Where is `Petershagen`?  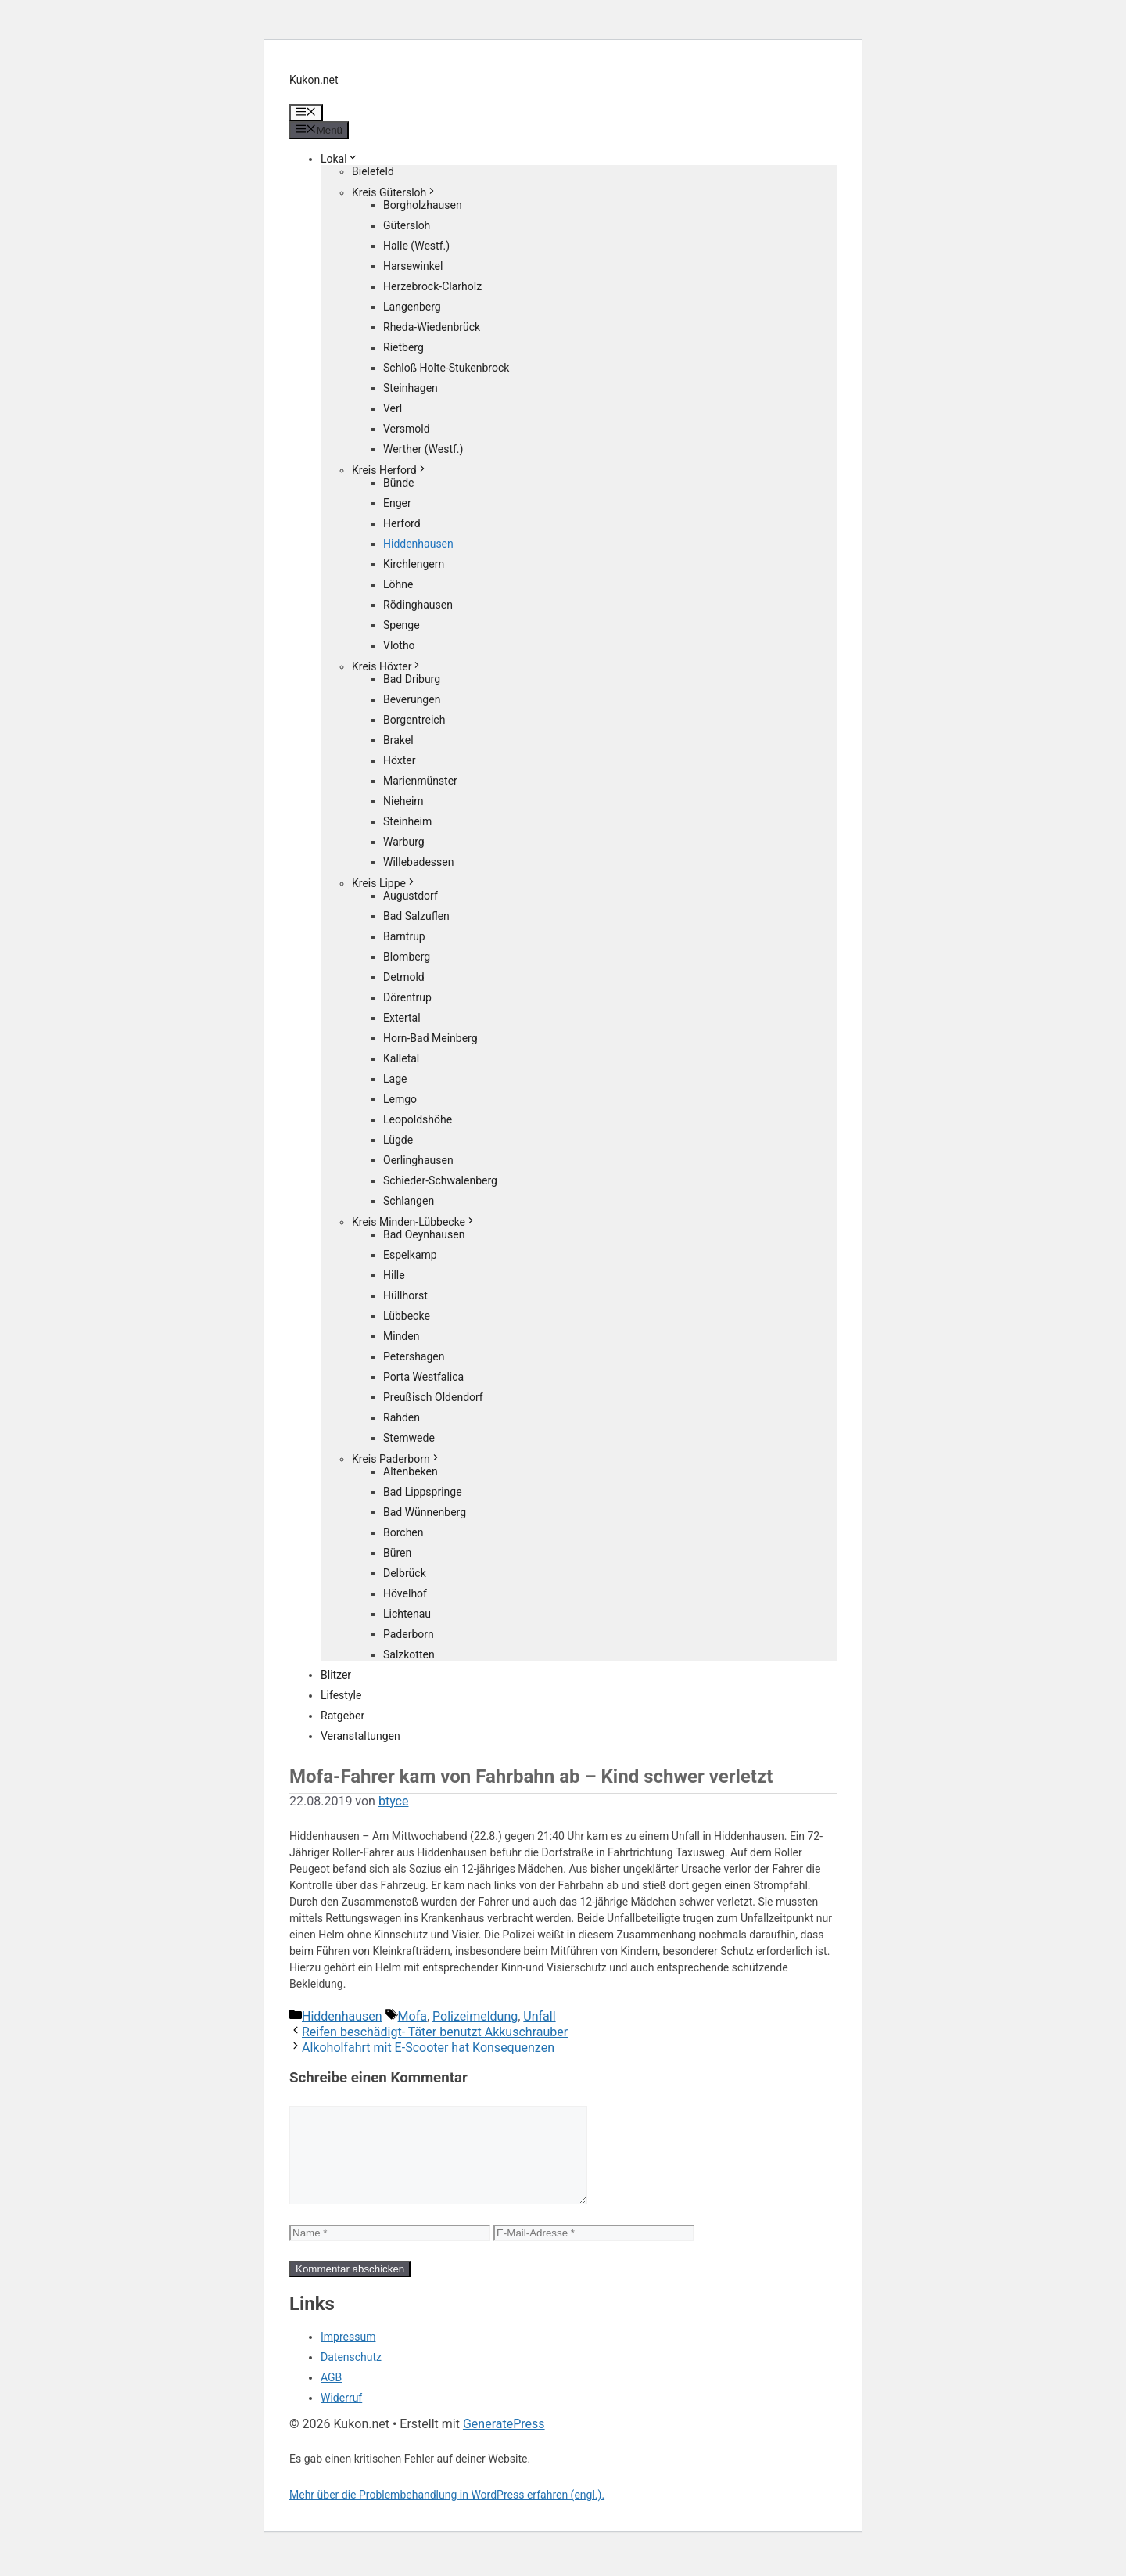 Petershagen is located at coordinates (413, 1356).